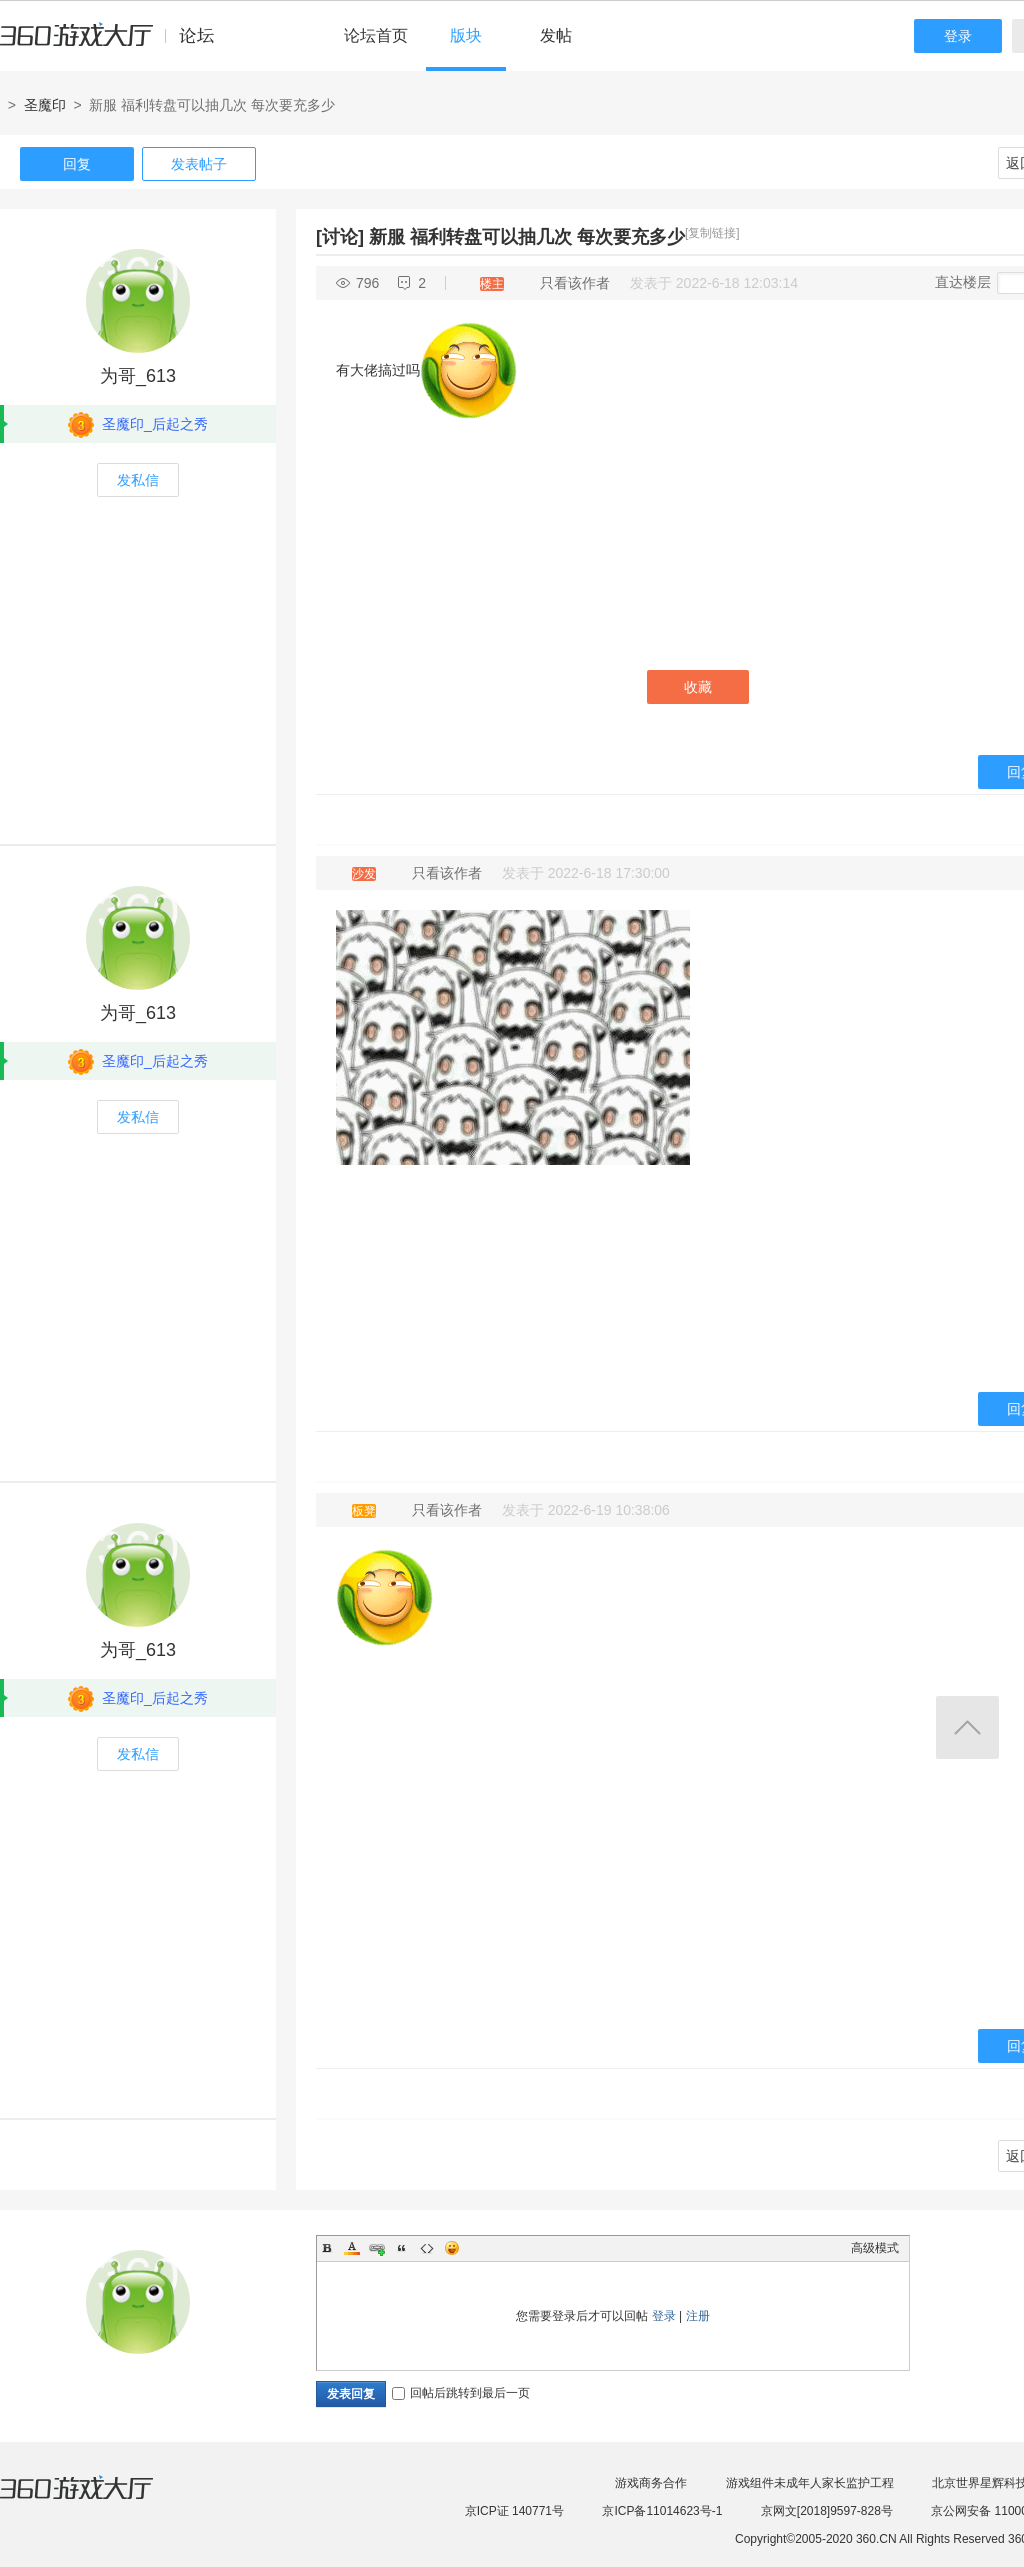 The image size is (1024, 2567). What do you see at coordinates (698, 687) in the screenshot?
I see `收藏` at bounding box center [698, 687].